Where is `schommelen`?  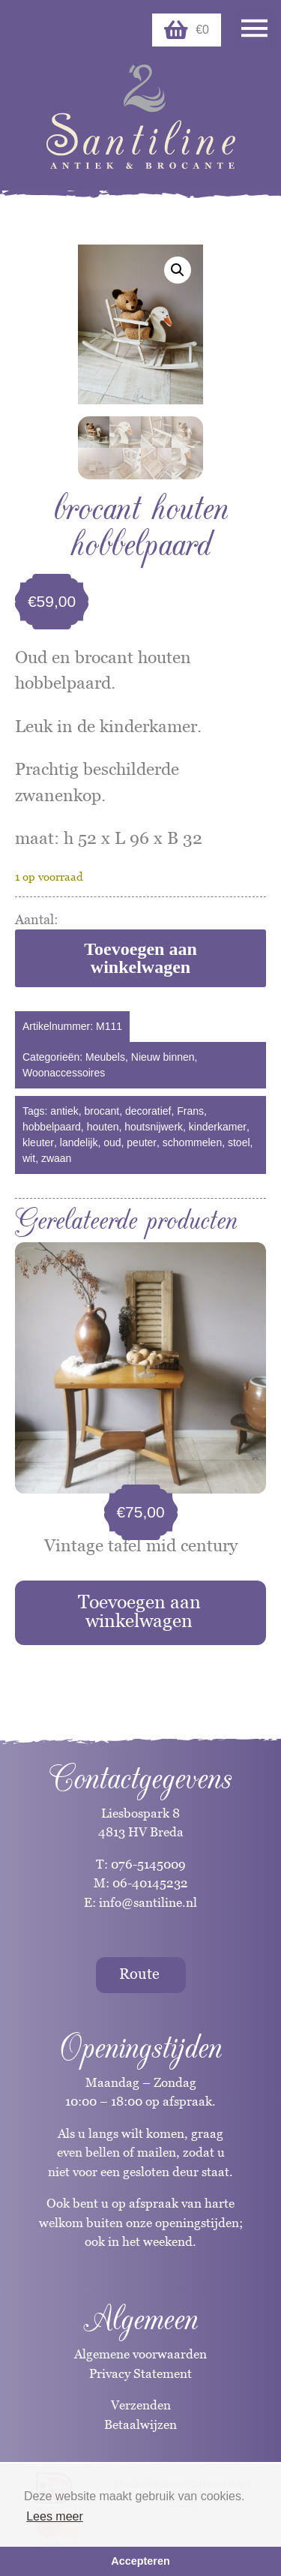
schommelen is located at coordinates (192, 1142).